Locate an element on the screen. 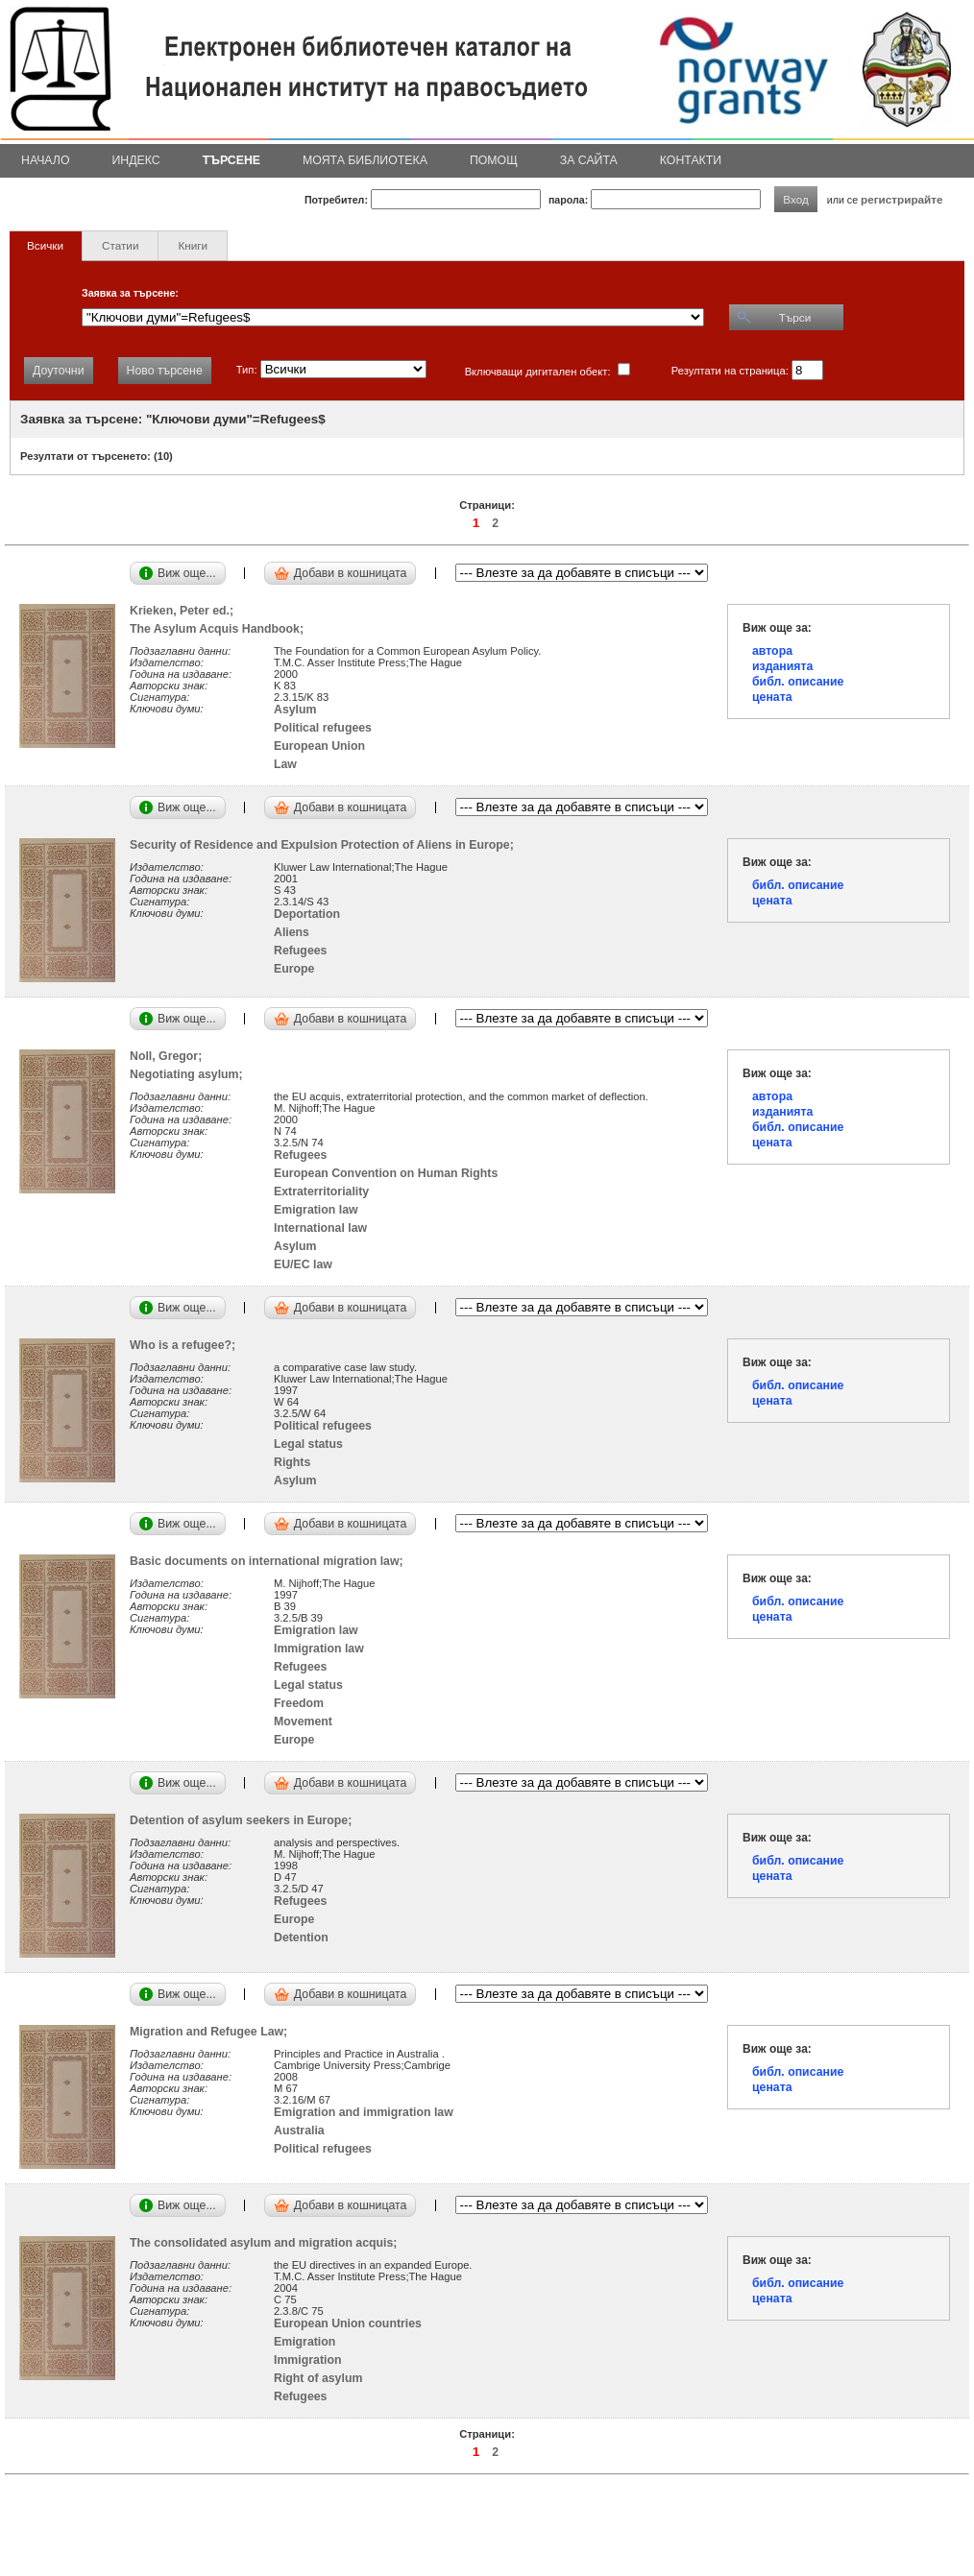 The image size is (974, 2576). Freedom is located at coordinates (299, 1703).